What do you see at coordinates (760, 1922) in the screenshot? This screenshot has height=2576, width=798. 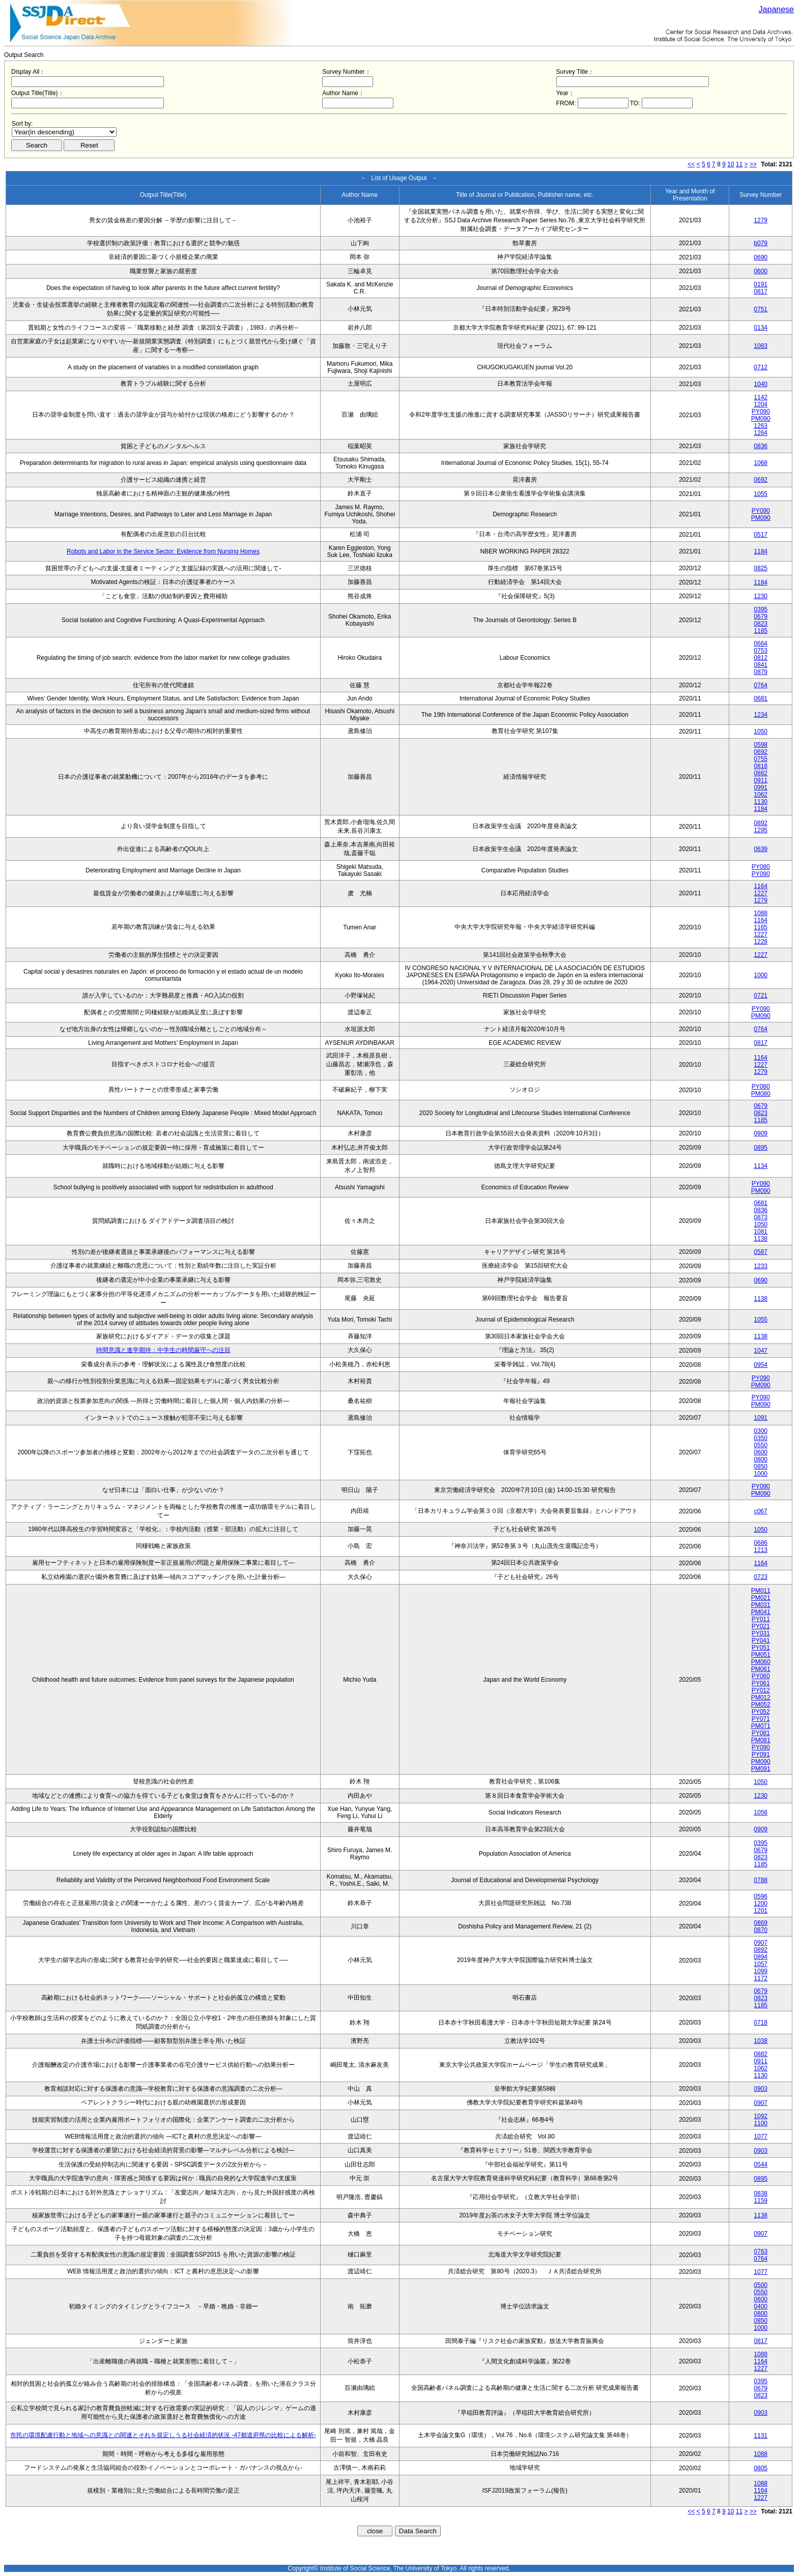 I see `0869` at bounding box center [760, 1922].